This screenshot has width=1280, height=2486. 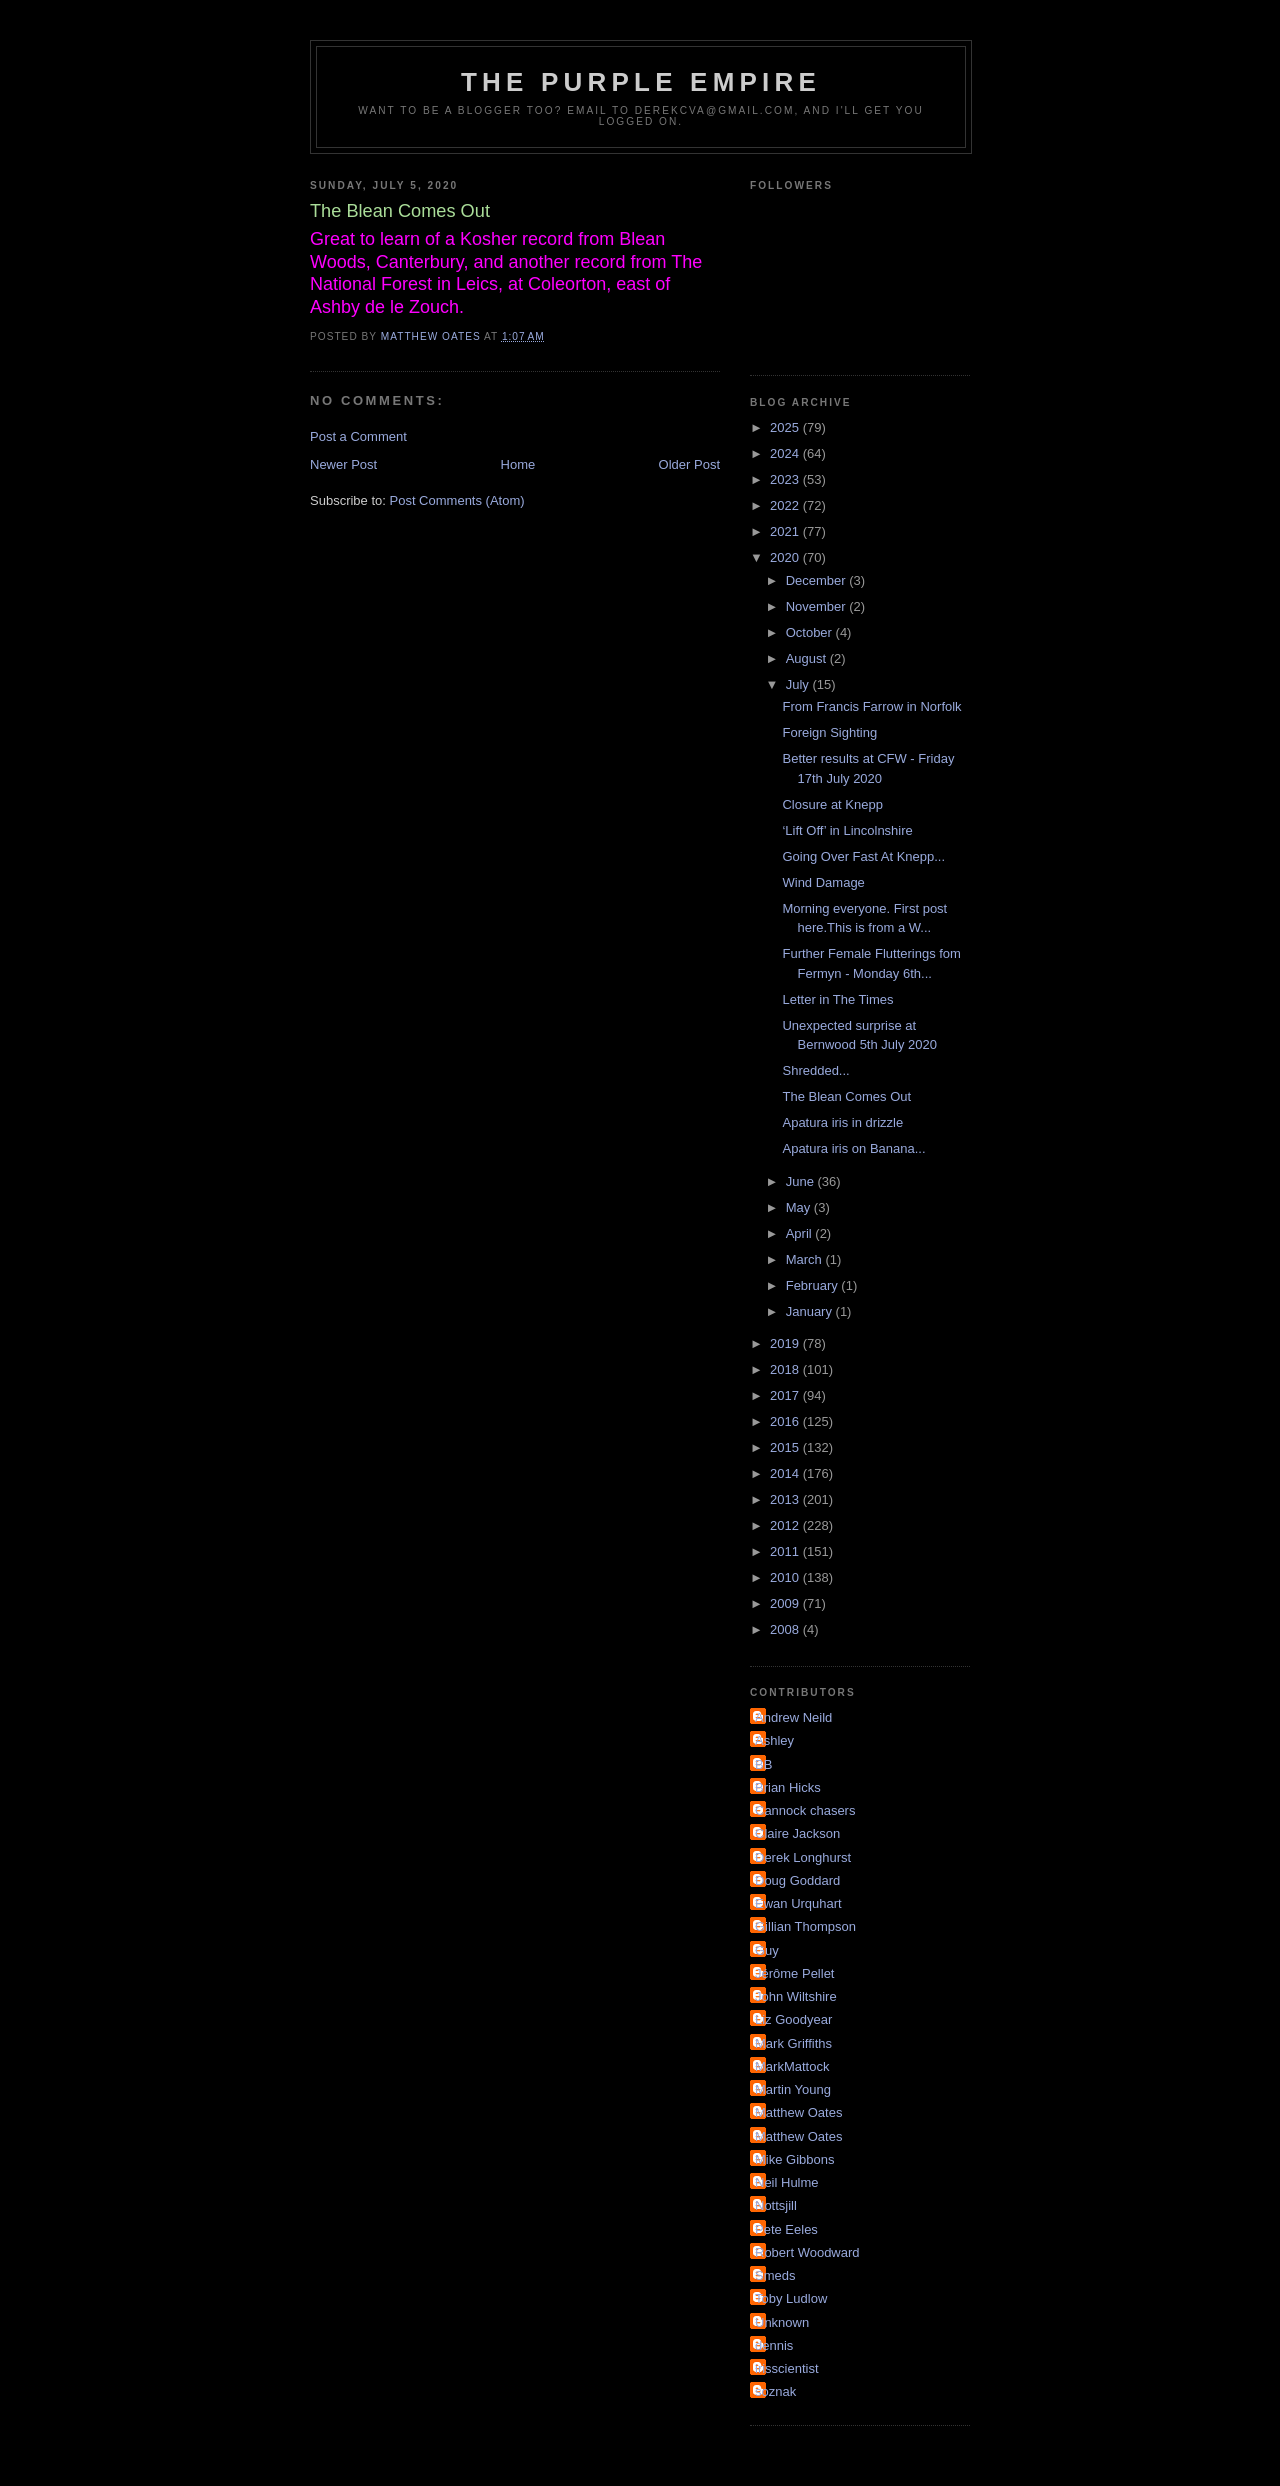 I want to click on 2012, so click(x=786, y=1525).